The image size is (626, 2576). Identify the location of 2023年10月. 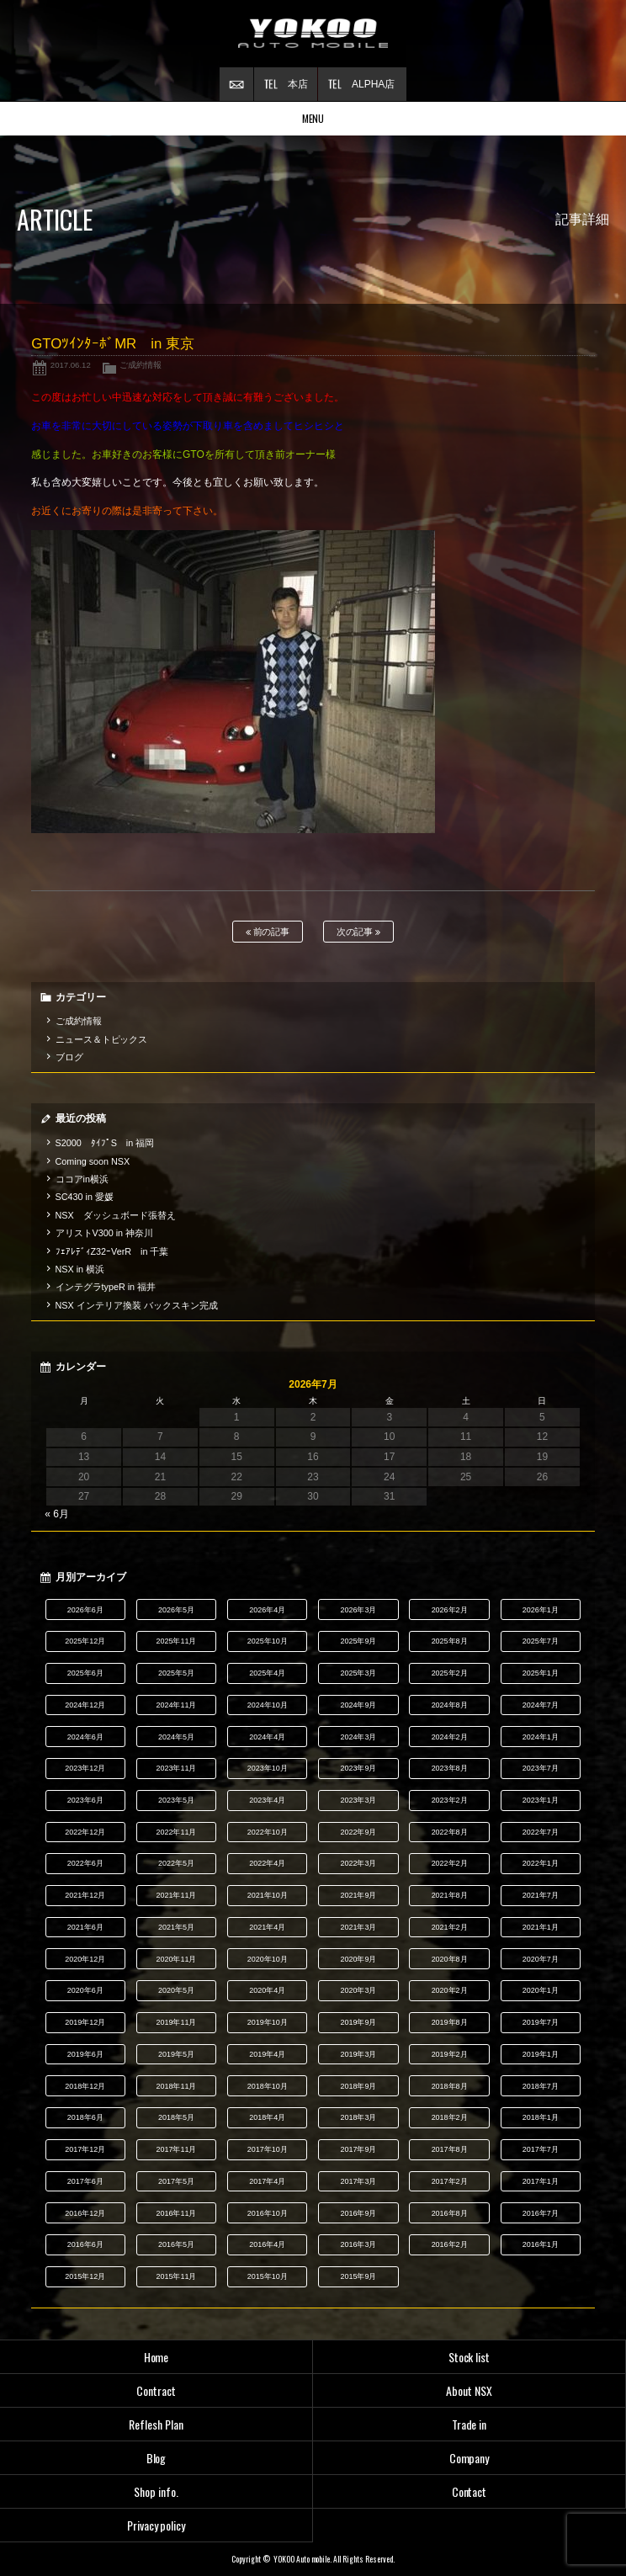
(267, 1768).